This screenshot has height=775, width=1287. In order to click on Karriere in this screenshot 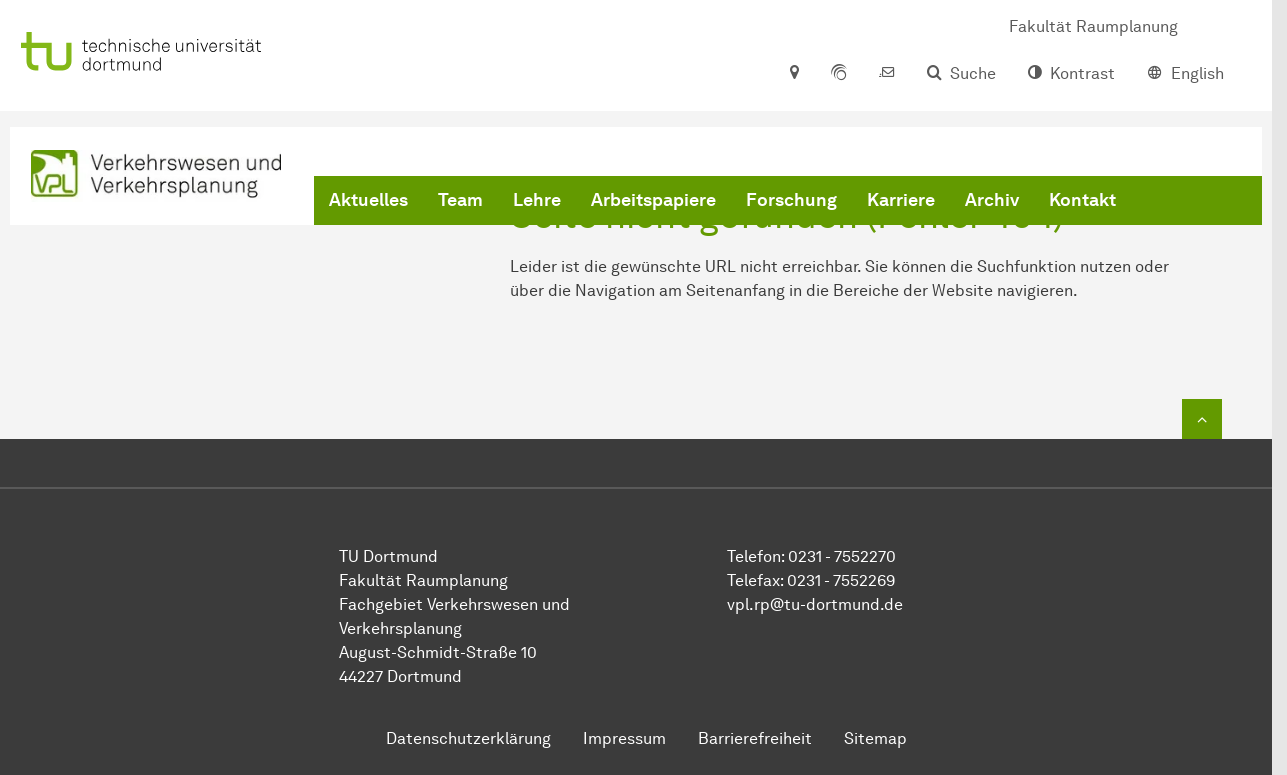, I will do `click(901, 200)`.